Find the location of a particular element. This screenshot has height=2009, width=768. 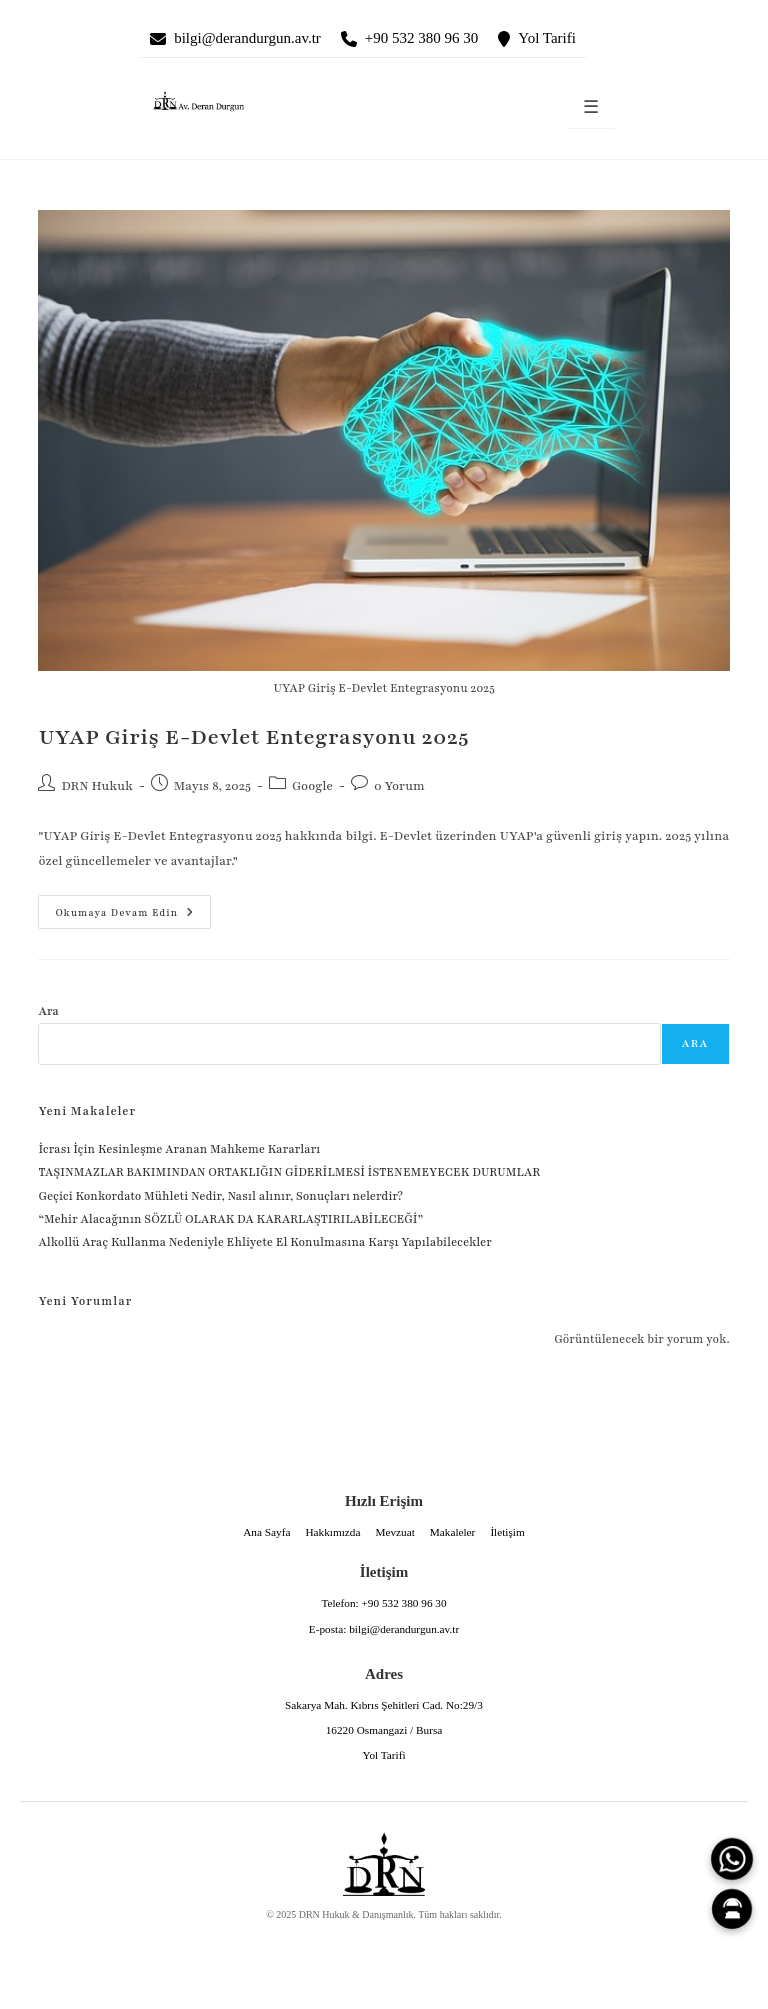

DRN Hukuk is located at coordinates (97, 786).